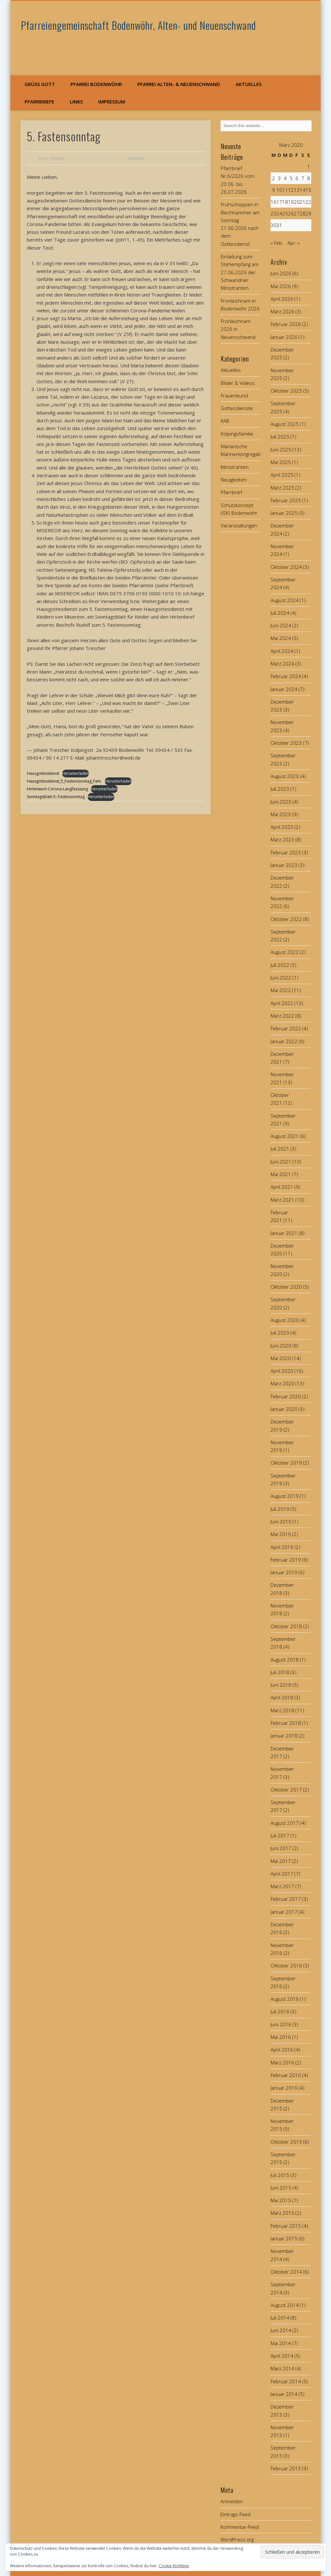 The width and height of the screenshot is (331, 2576). Describe the element at coordinates (286, 1626) in the screenshot. I see `Oktober 2018` at that location.